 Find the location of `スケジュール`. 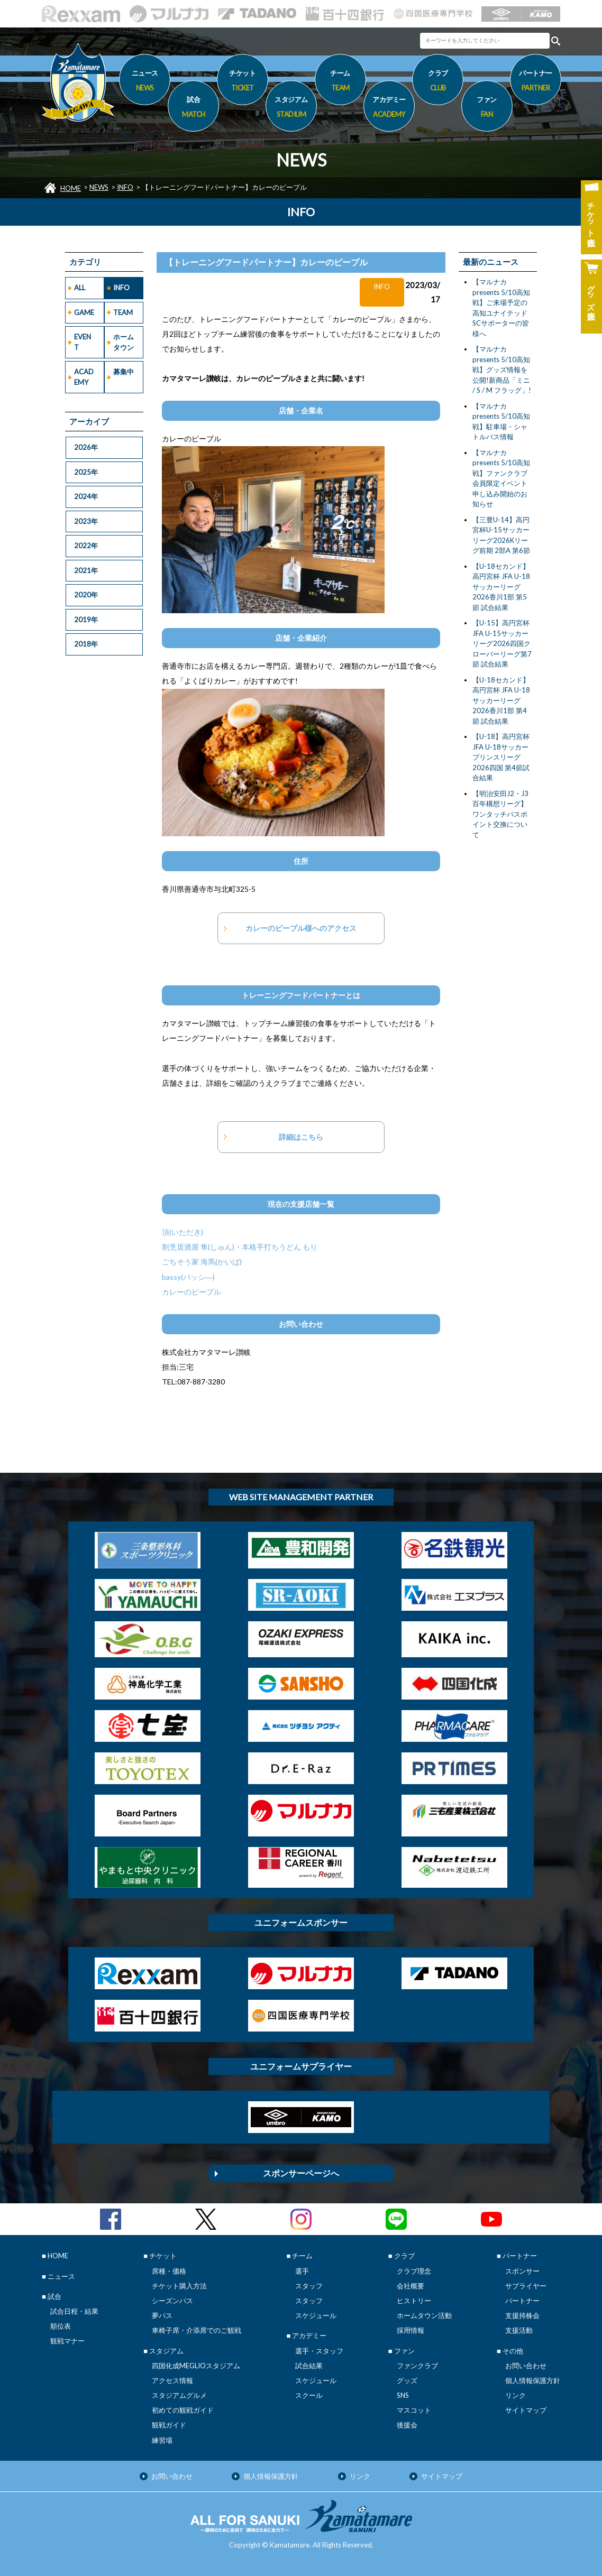

スケジュール is located at coordinates (315, 2315).